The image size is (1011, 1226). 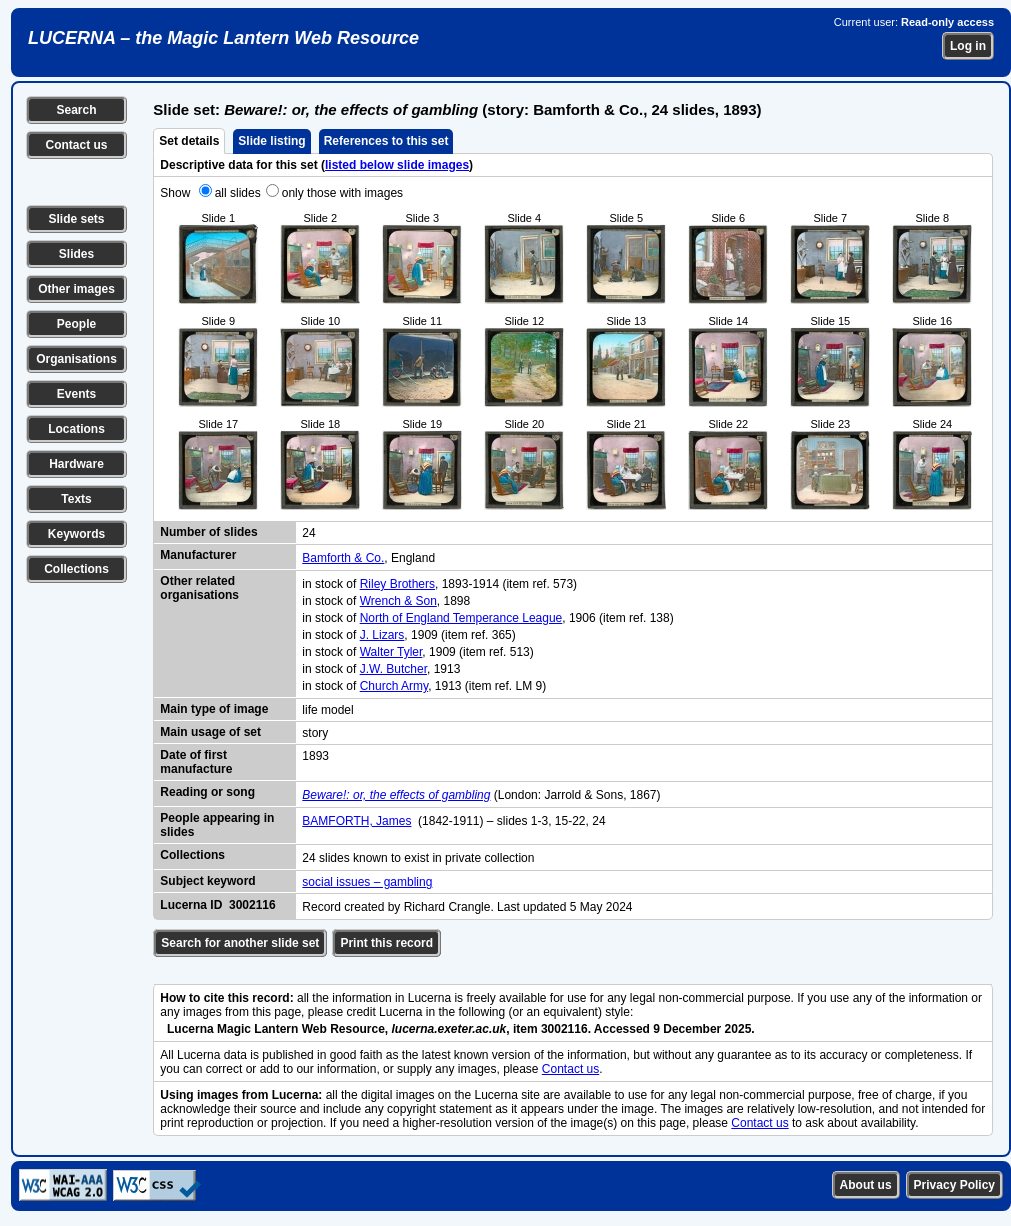 I want to click on 24, so click(x=308, y=533).